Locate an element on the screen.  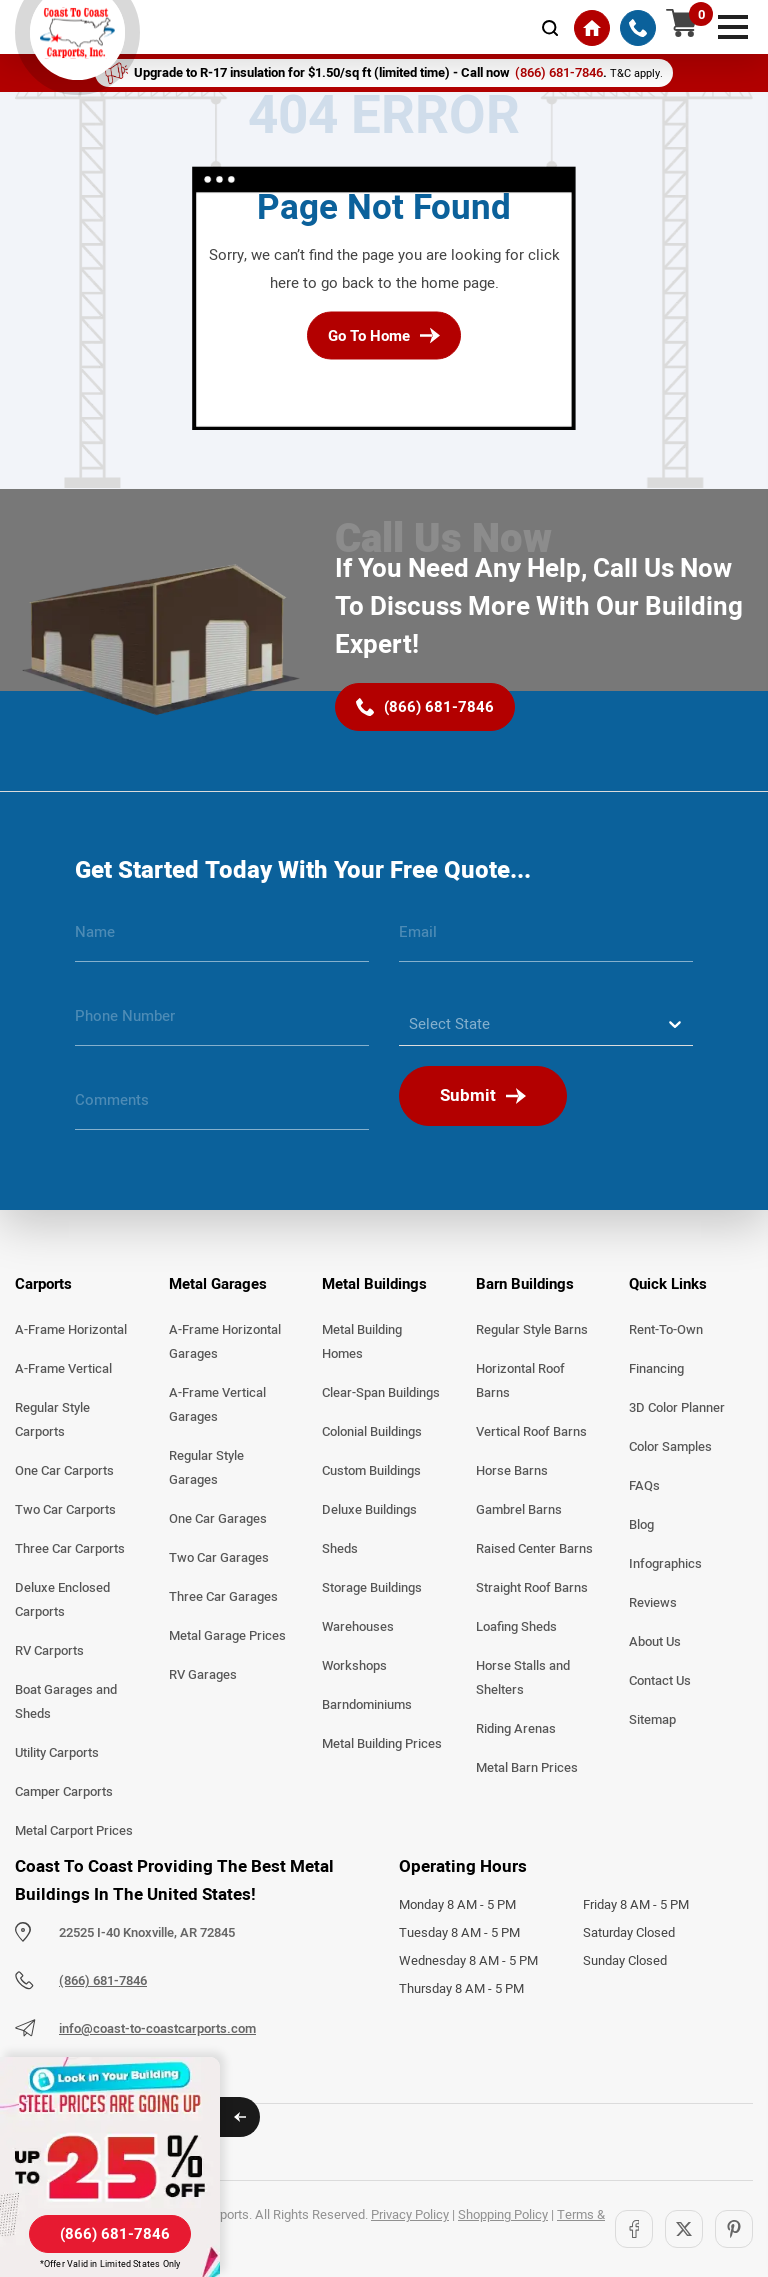
[(866) 681-7846] is located at coordinates (638, 28).